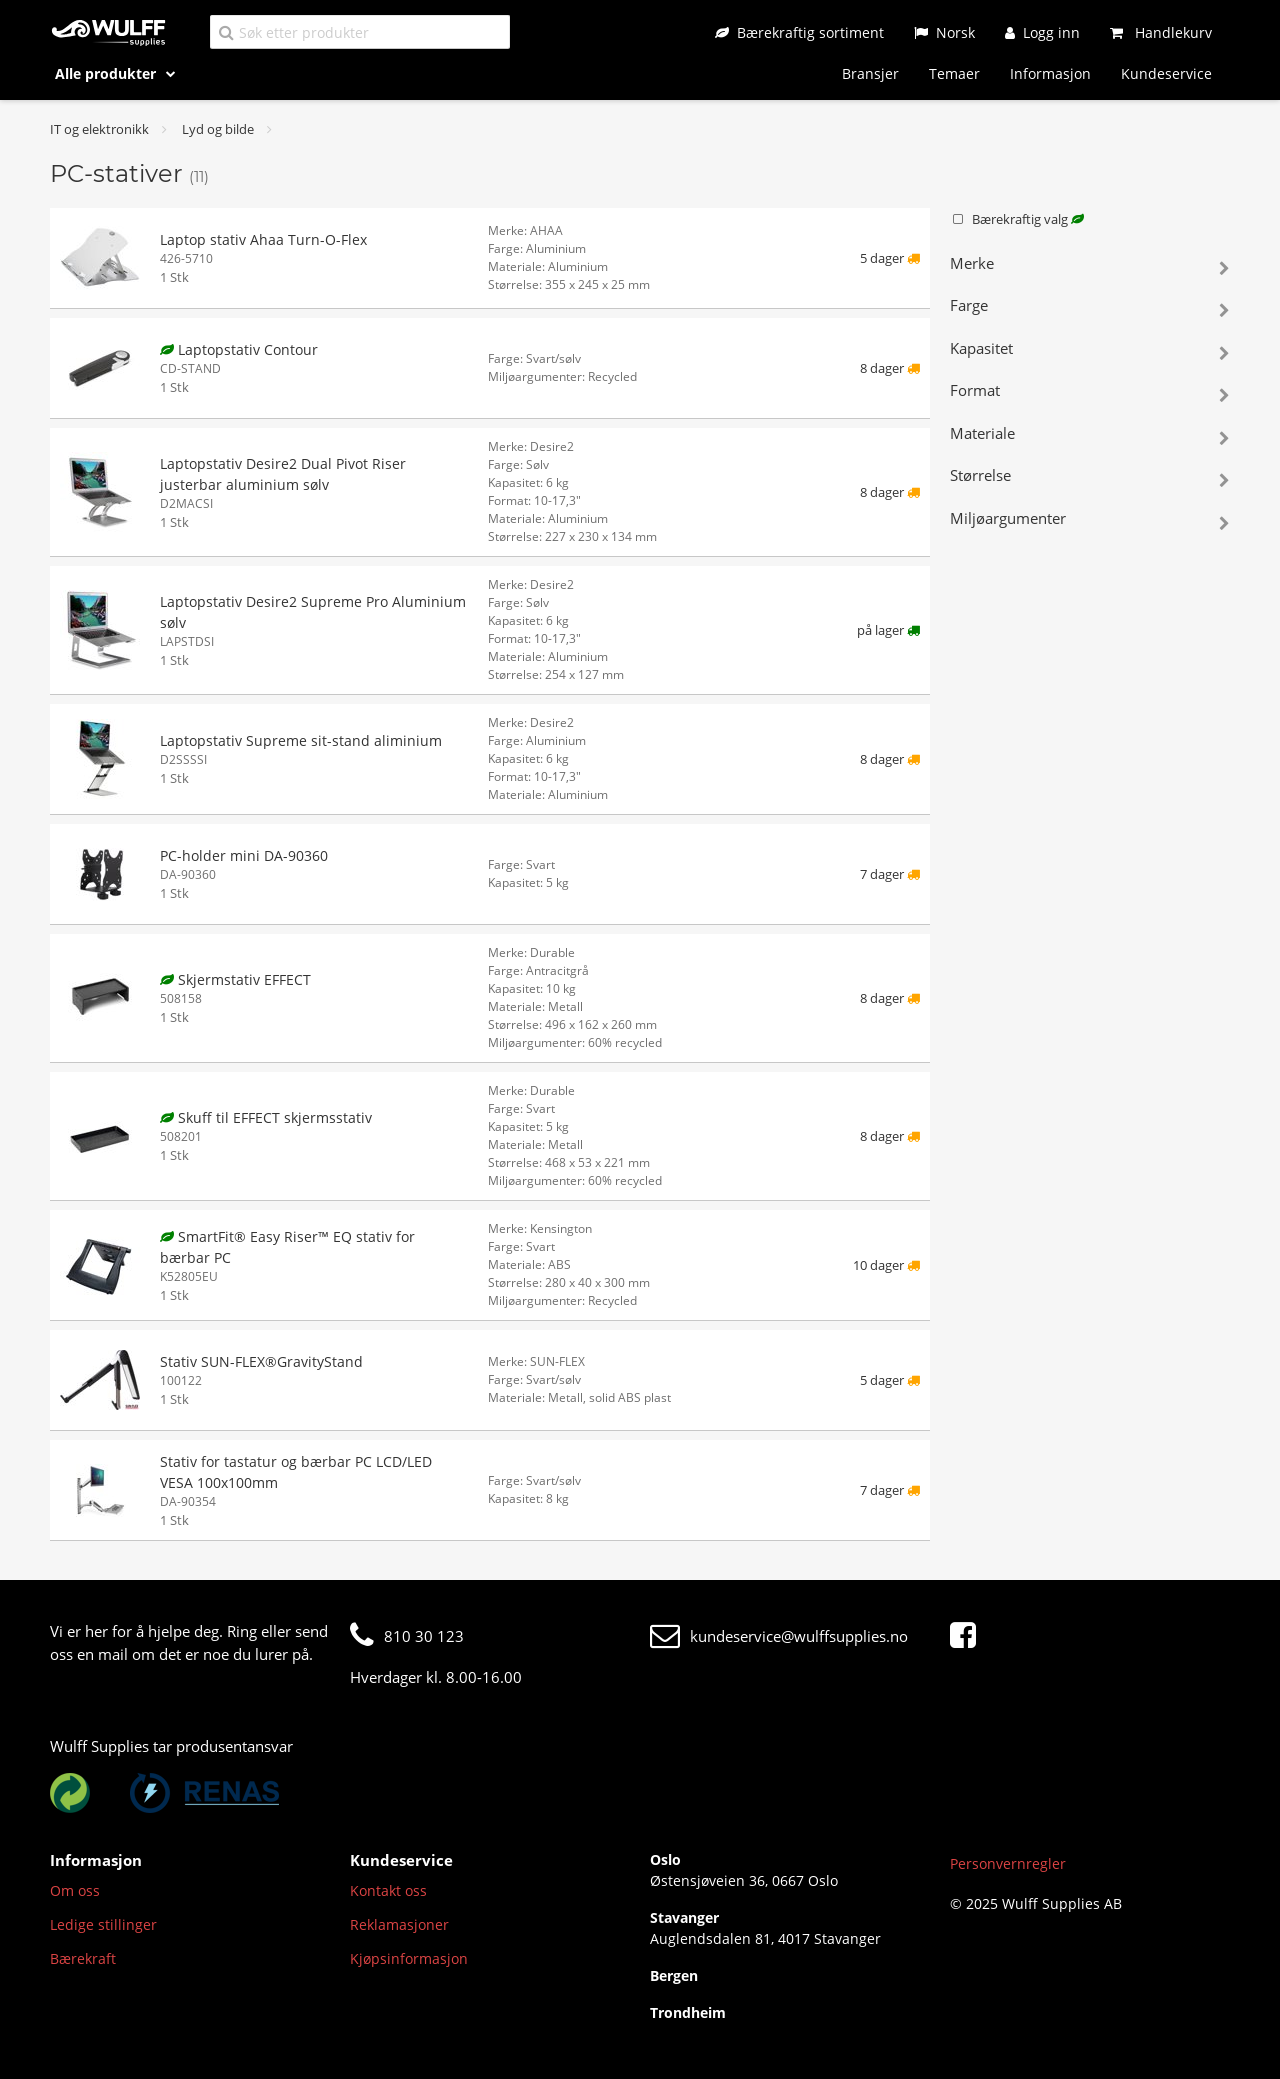  I want to click on [Logg inn], so click(1042, 32).